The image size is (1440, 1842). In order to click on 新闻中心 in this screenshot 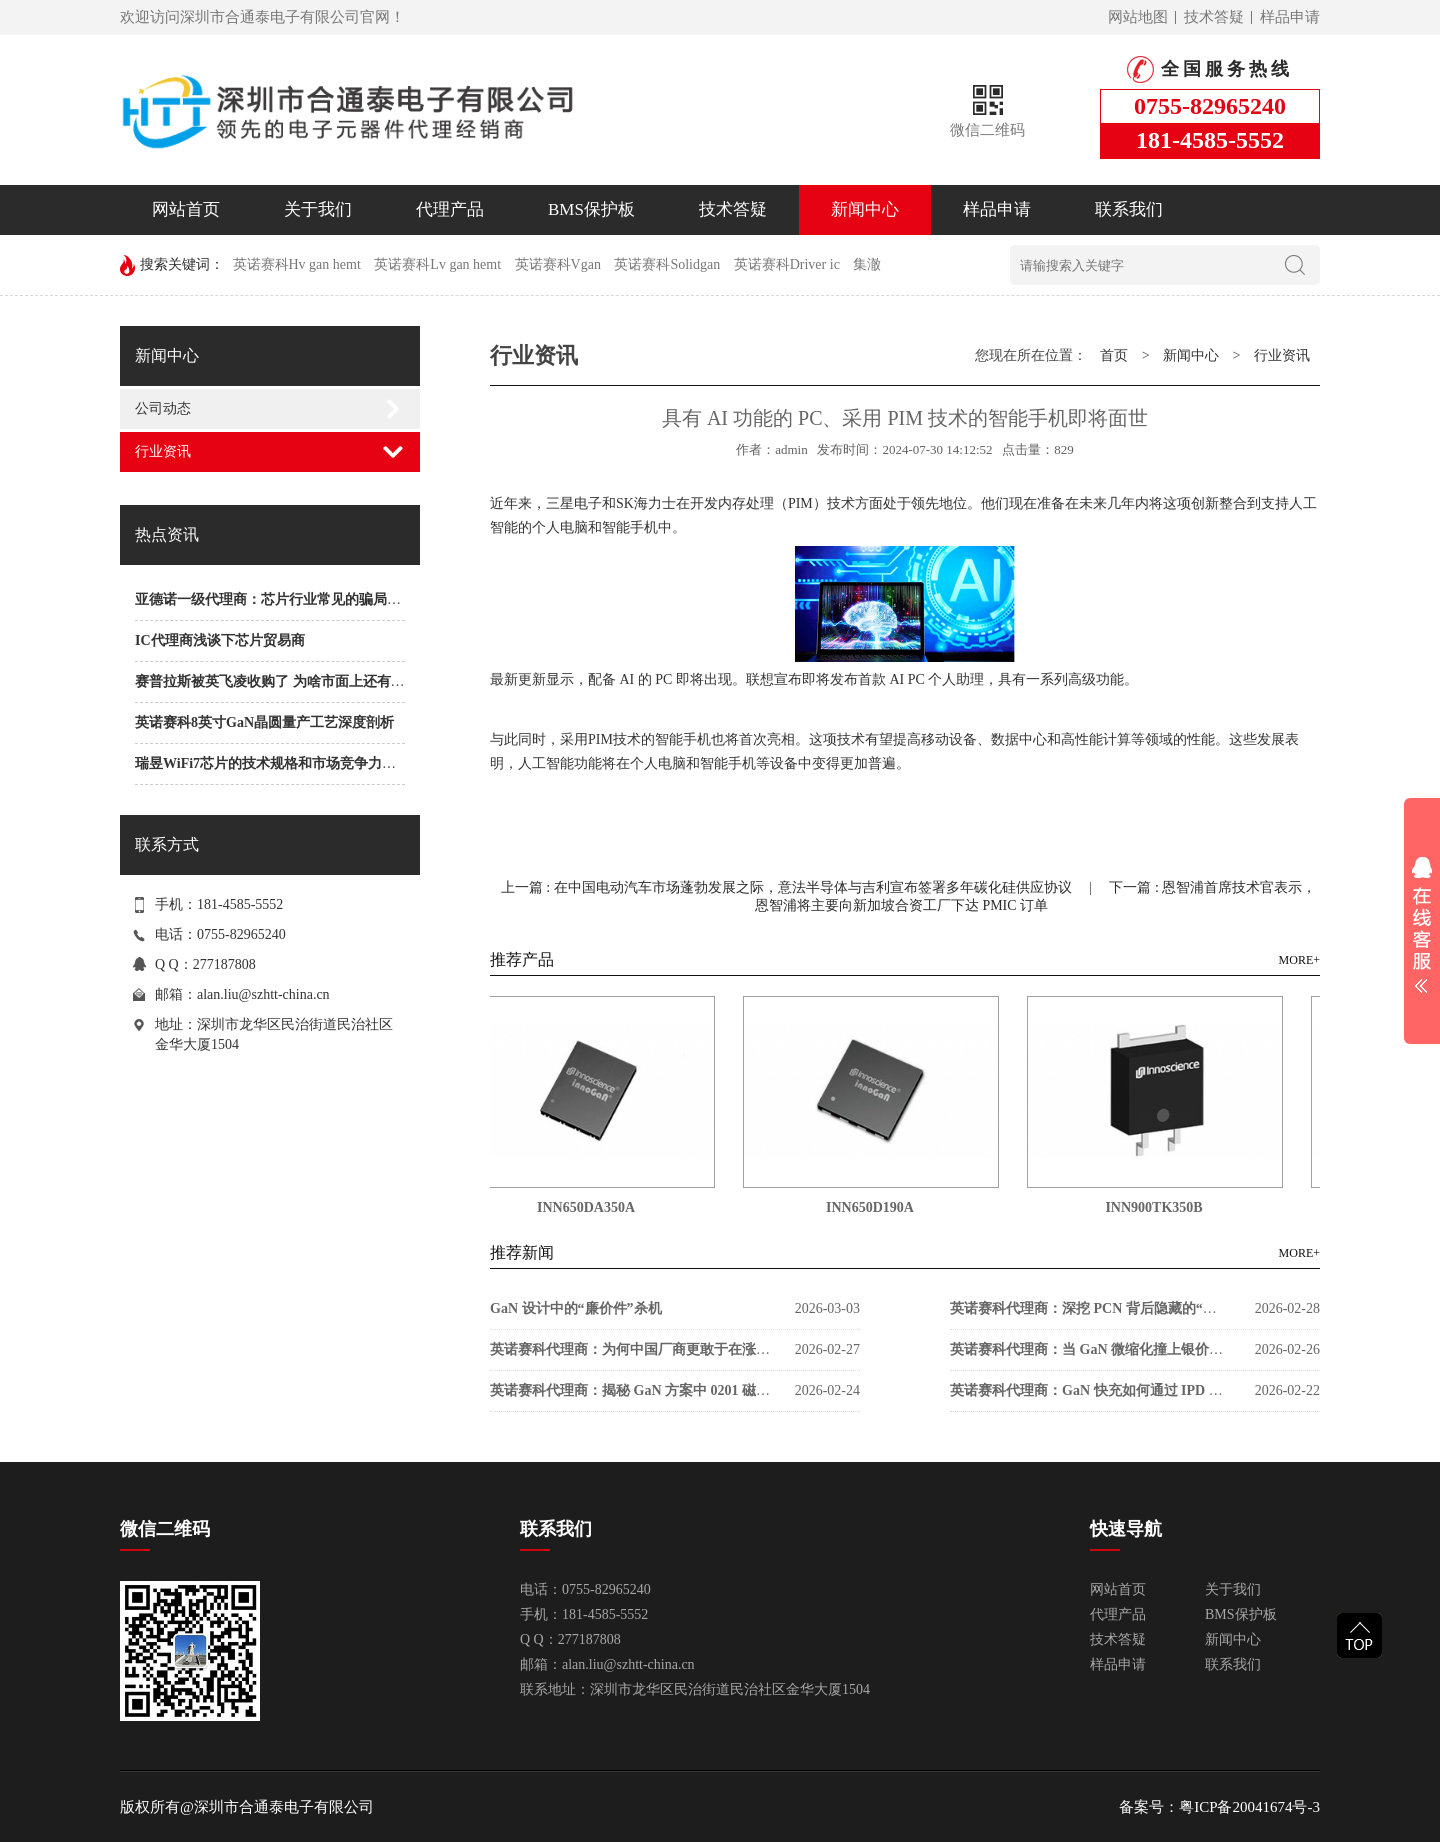, I will do `click(865, 209)`.